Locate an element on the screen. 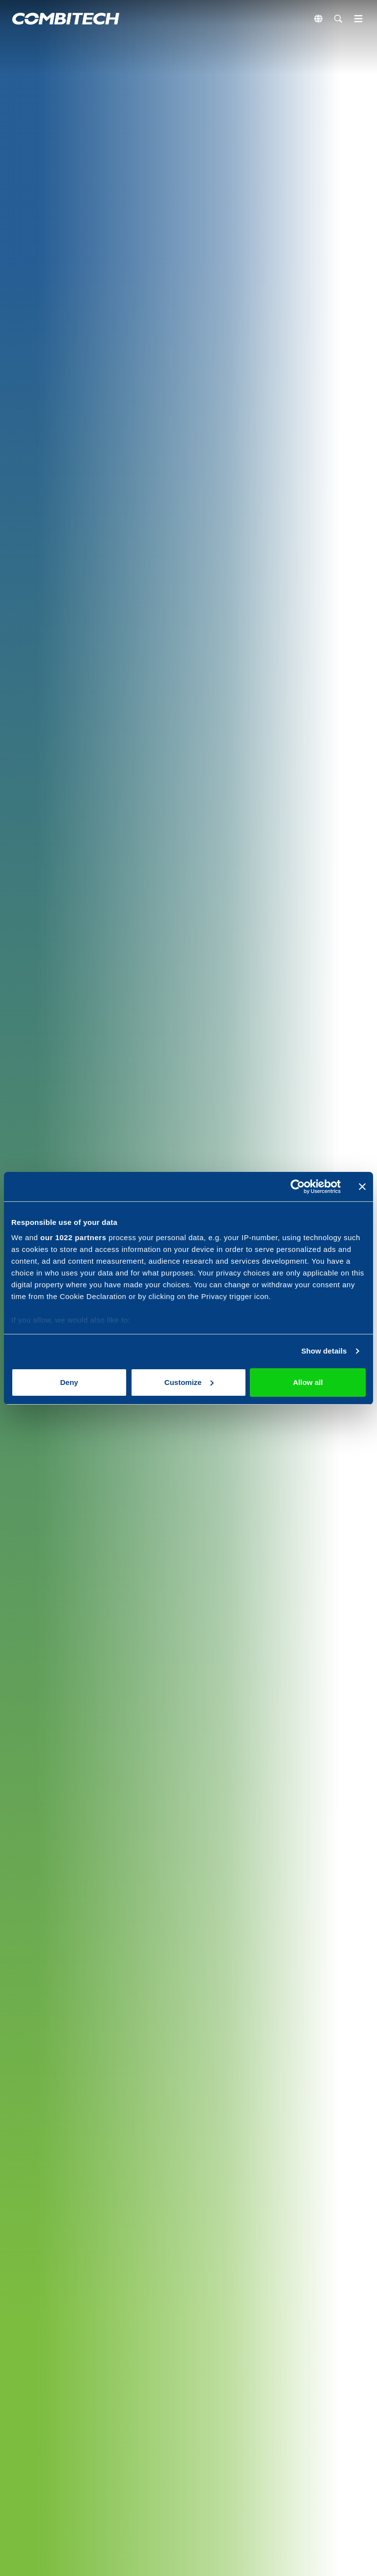 This screenshot has height=2576, width=377. Customize is located at coordinates (189, 1382).